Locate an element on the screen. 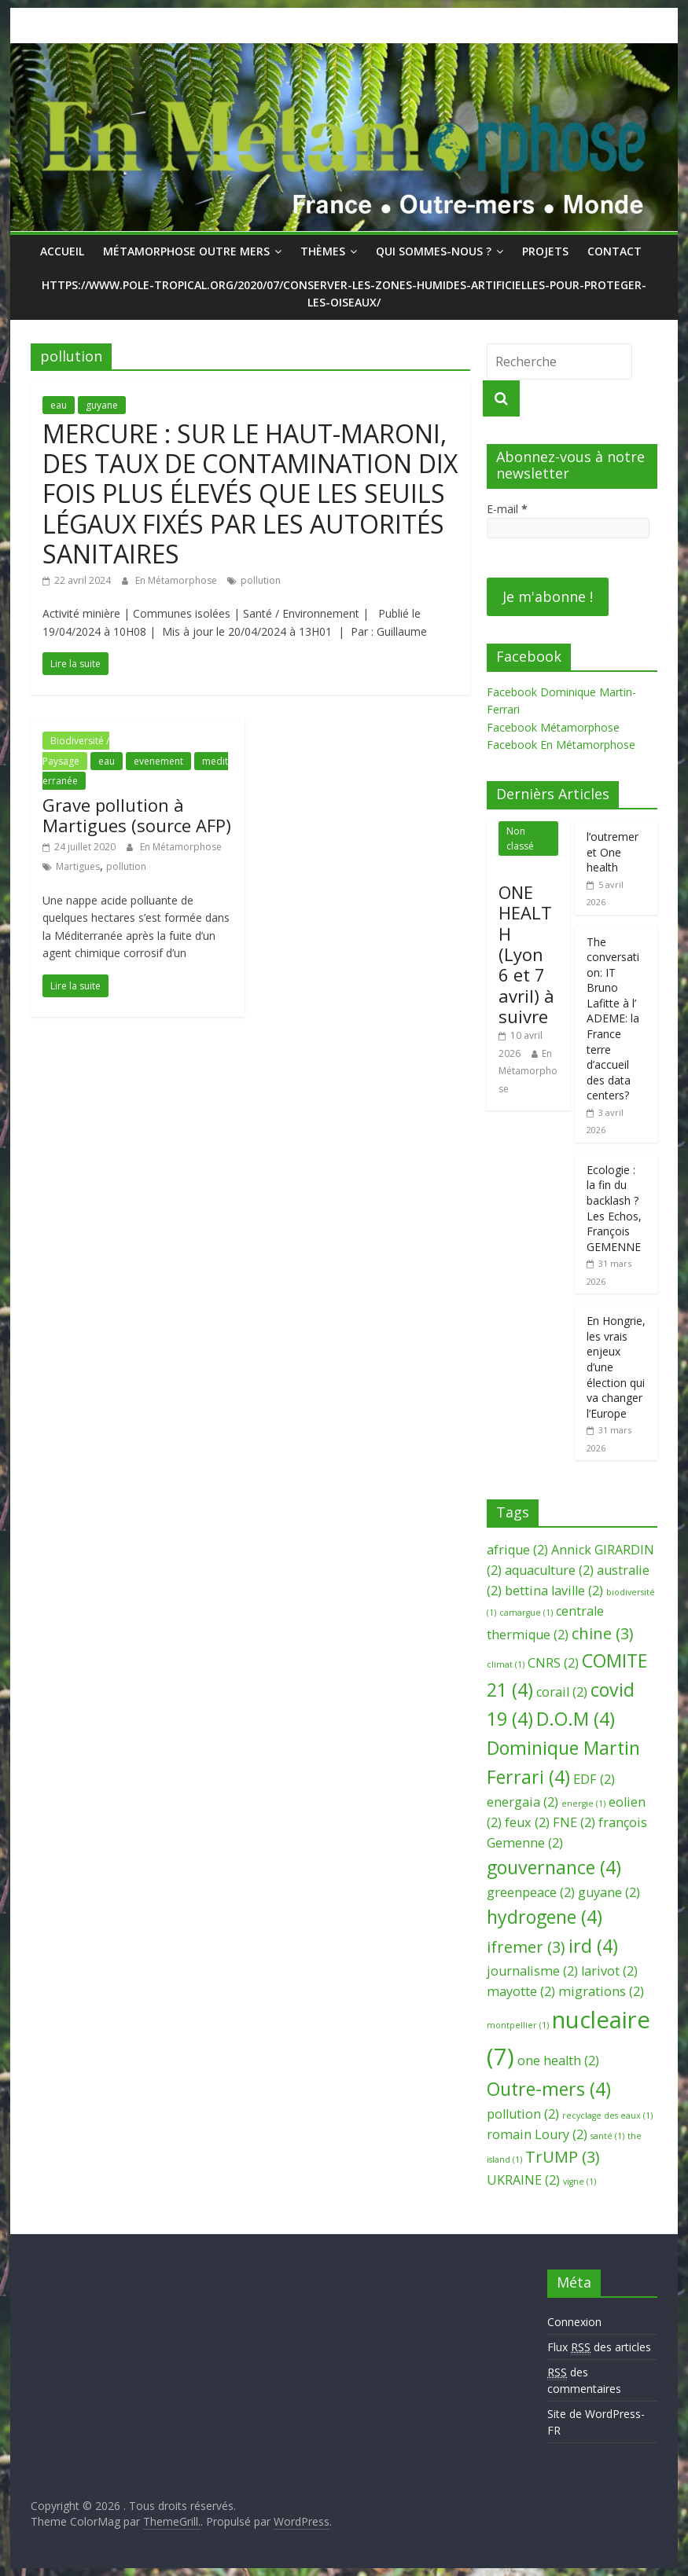  greenpeace [greenpeace (2 éléments)] is located at coordinates (531, 1892).